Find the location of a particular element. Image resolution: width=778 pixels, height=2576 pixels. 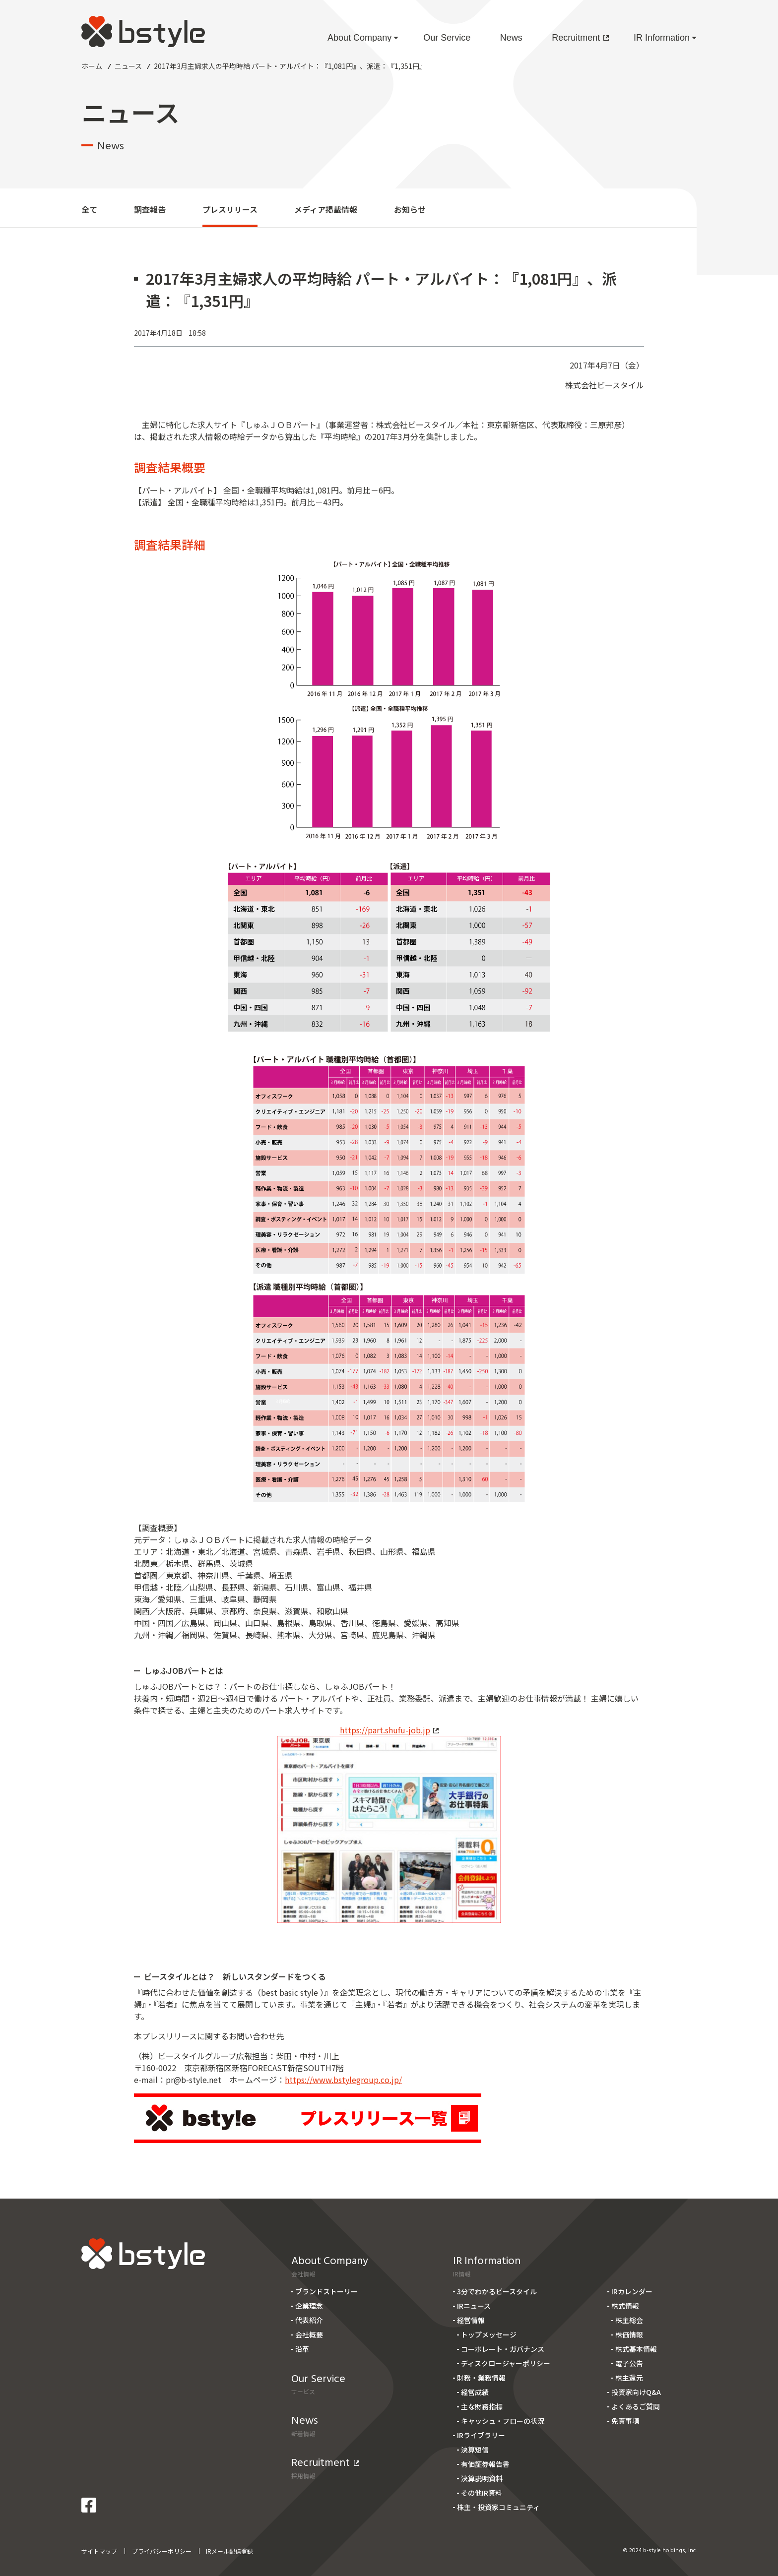

会社概要 is located at coordinates (309, 2334).